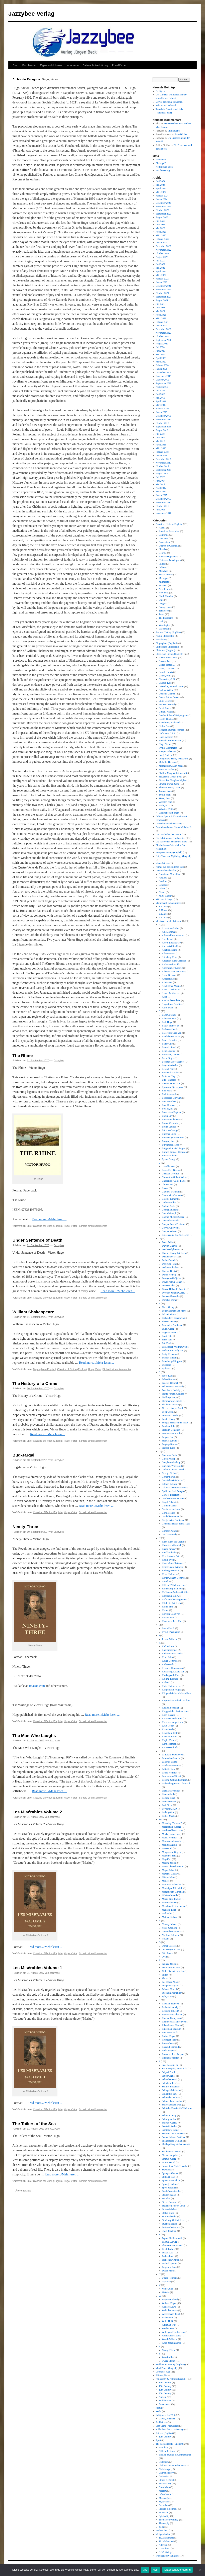  What do you see at coordinates (169, 1534) in the screenshot?
I see `Gutzkow-Karl` at bounding box center [169, 1534].